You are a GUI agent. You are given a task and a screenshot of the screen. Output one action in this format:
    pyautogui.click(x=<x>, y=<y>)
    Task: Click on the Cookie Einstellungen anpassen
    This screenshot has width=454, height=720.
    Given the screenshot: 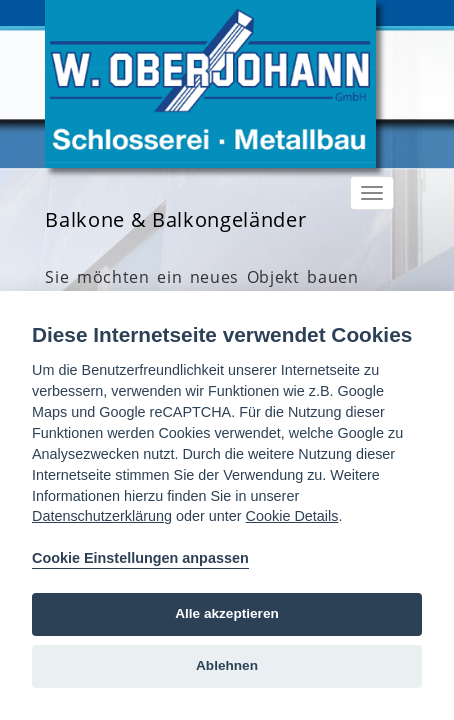 What is the action you would take?
    pyautogui.click(x=140, y=558)
    